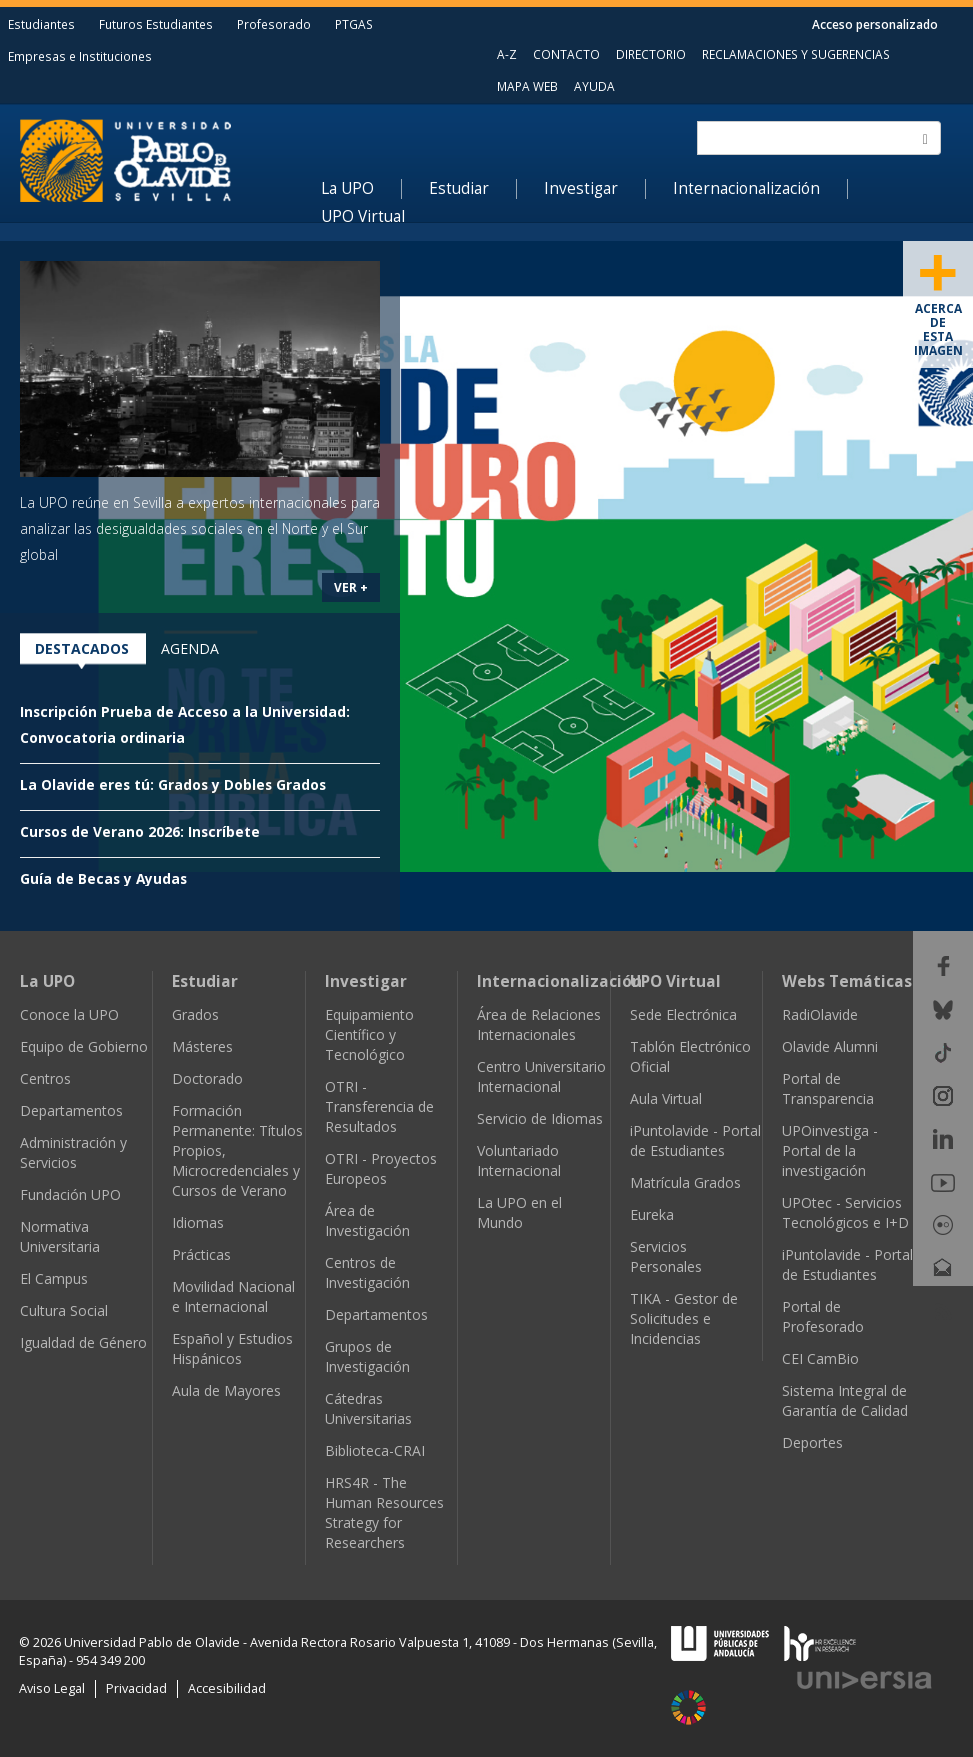  I want to click on Centro Universitario Internacional, so click(541, 1076).